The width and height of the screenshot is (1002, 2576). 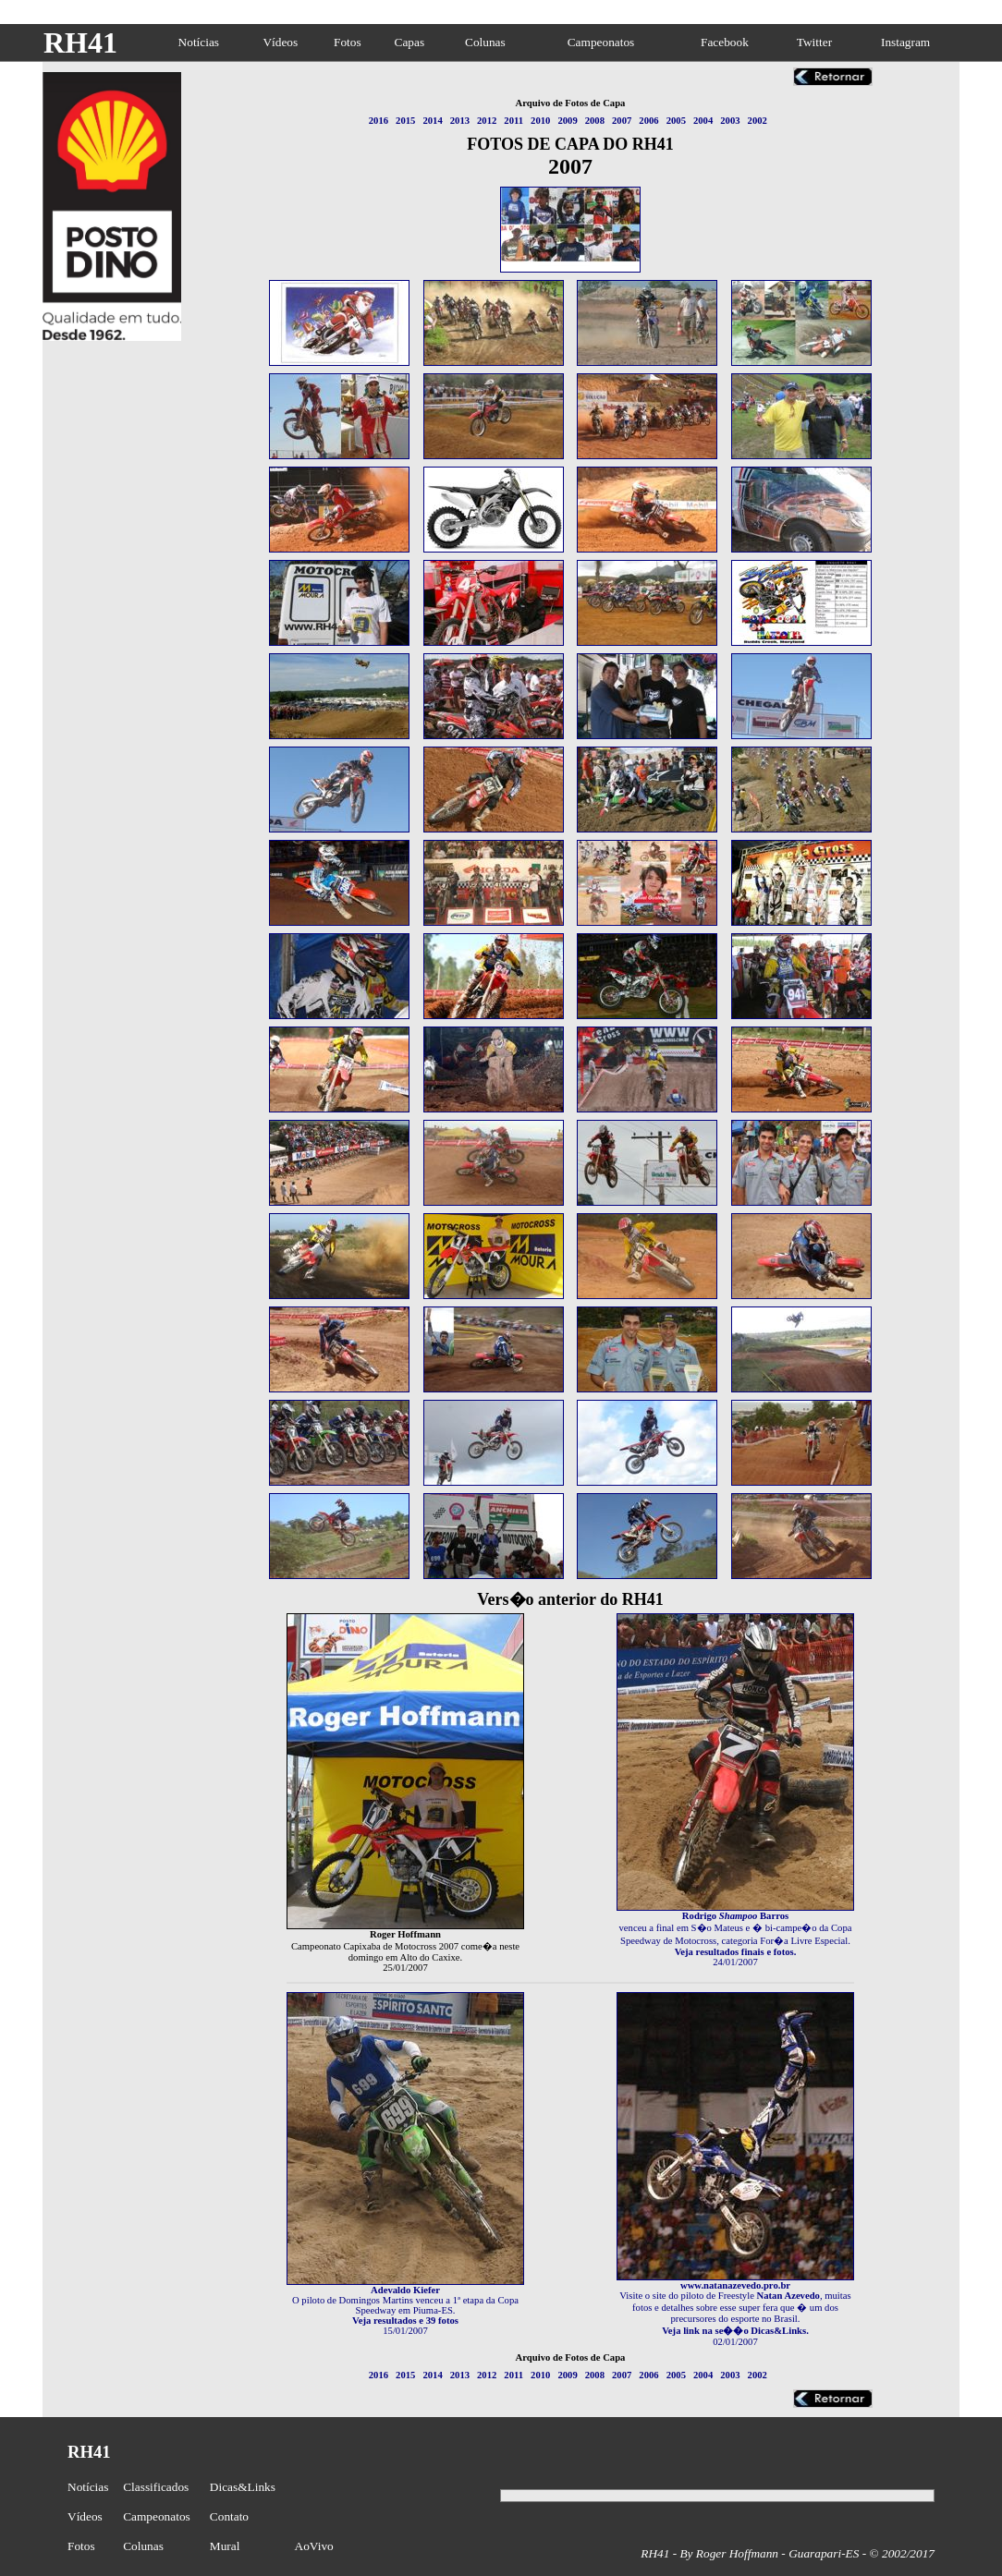 What do you see at coordinates (676, 120) in the screenshot?
I see `2005` at bounding box center [676, 120].